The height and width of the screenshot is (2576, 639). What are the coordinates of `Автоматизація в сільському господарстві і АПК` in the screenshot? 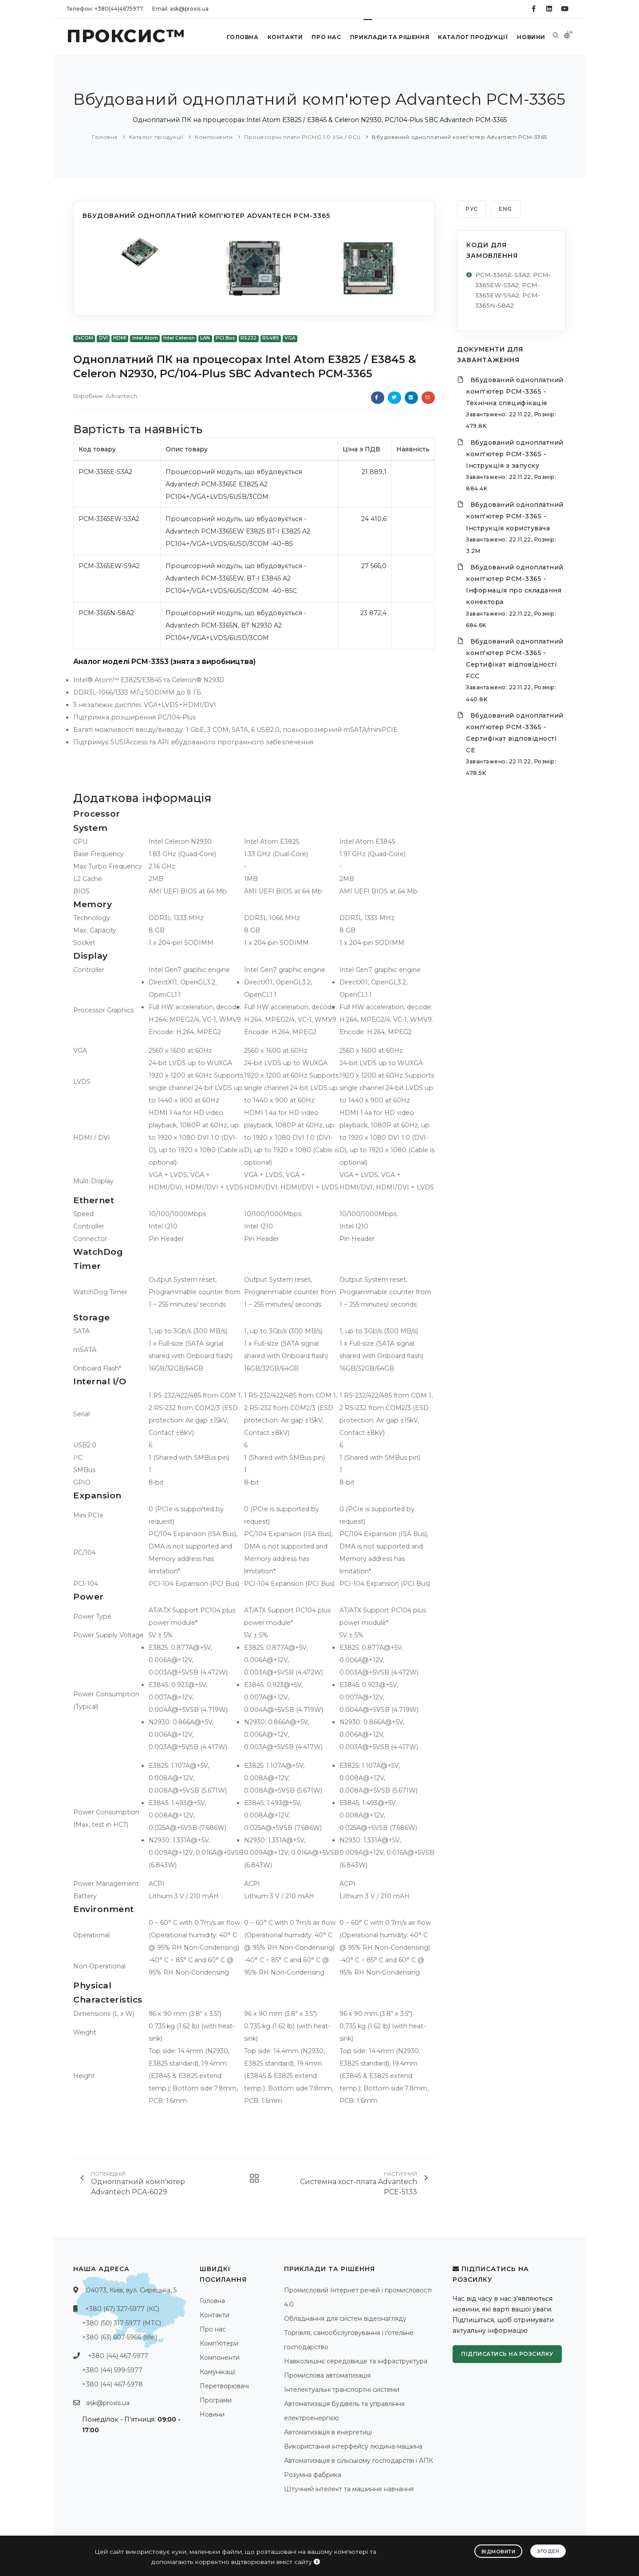 It's located at (358, 2461).